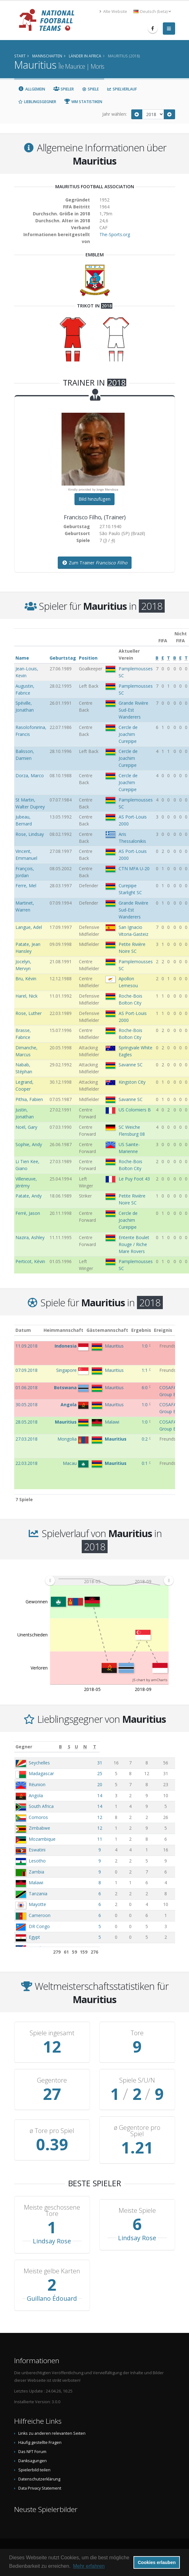 The height and width of the screenshot is (2576, 189). I want to click on [N: aktivieren, um Spalte aufsteigend zu sortieren], so click(151, 1747).